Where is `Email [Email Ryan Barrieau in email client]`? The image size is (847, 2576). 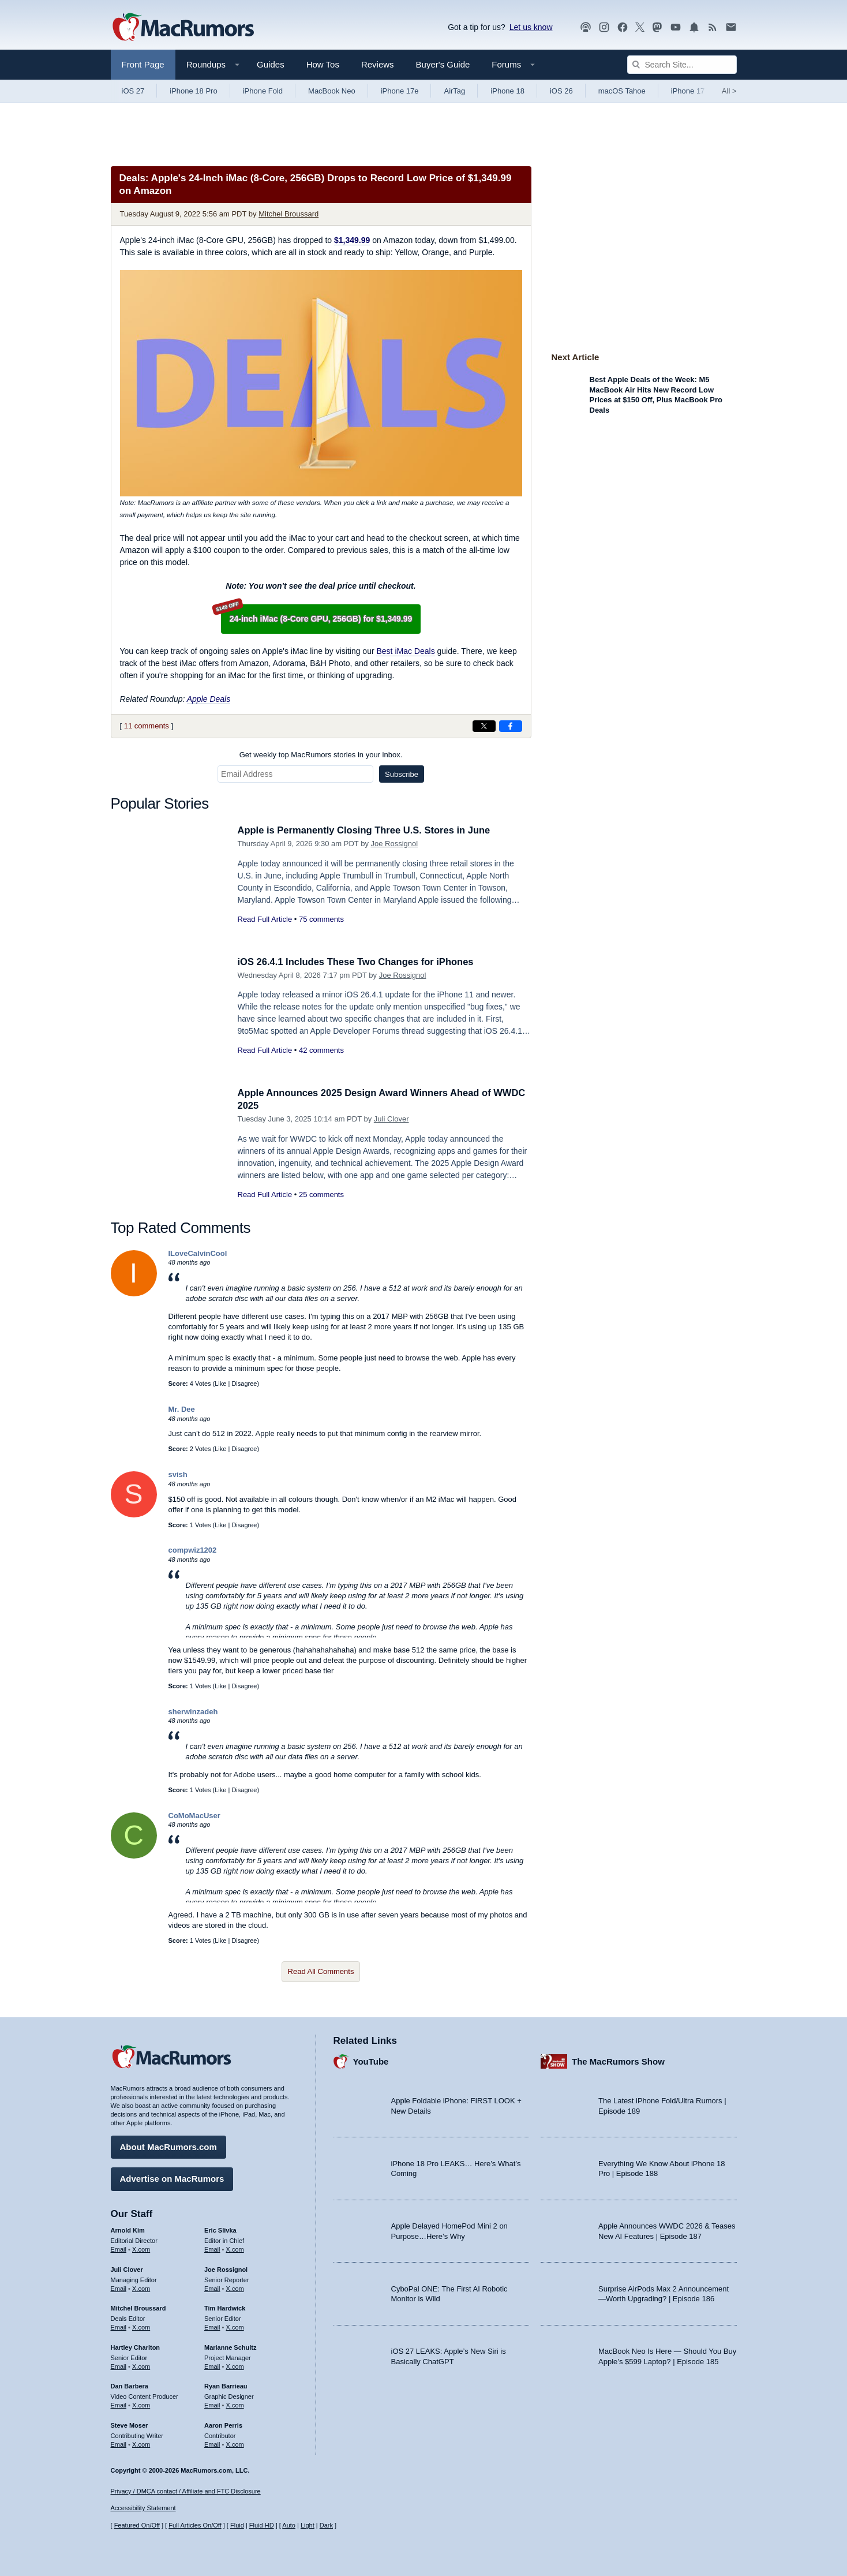
Email [Email Ryan Barrieau in email client] is located at coordinates (212, 2404).